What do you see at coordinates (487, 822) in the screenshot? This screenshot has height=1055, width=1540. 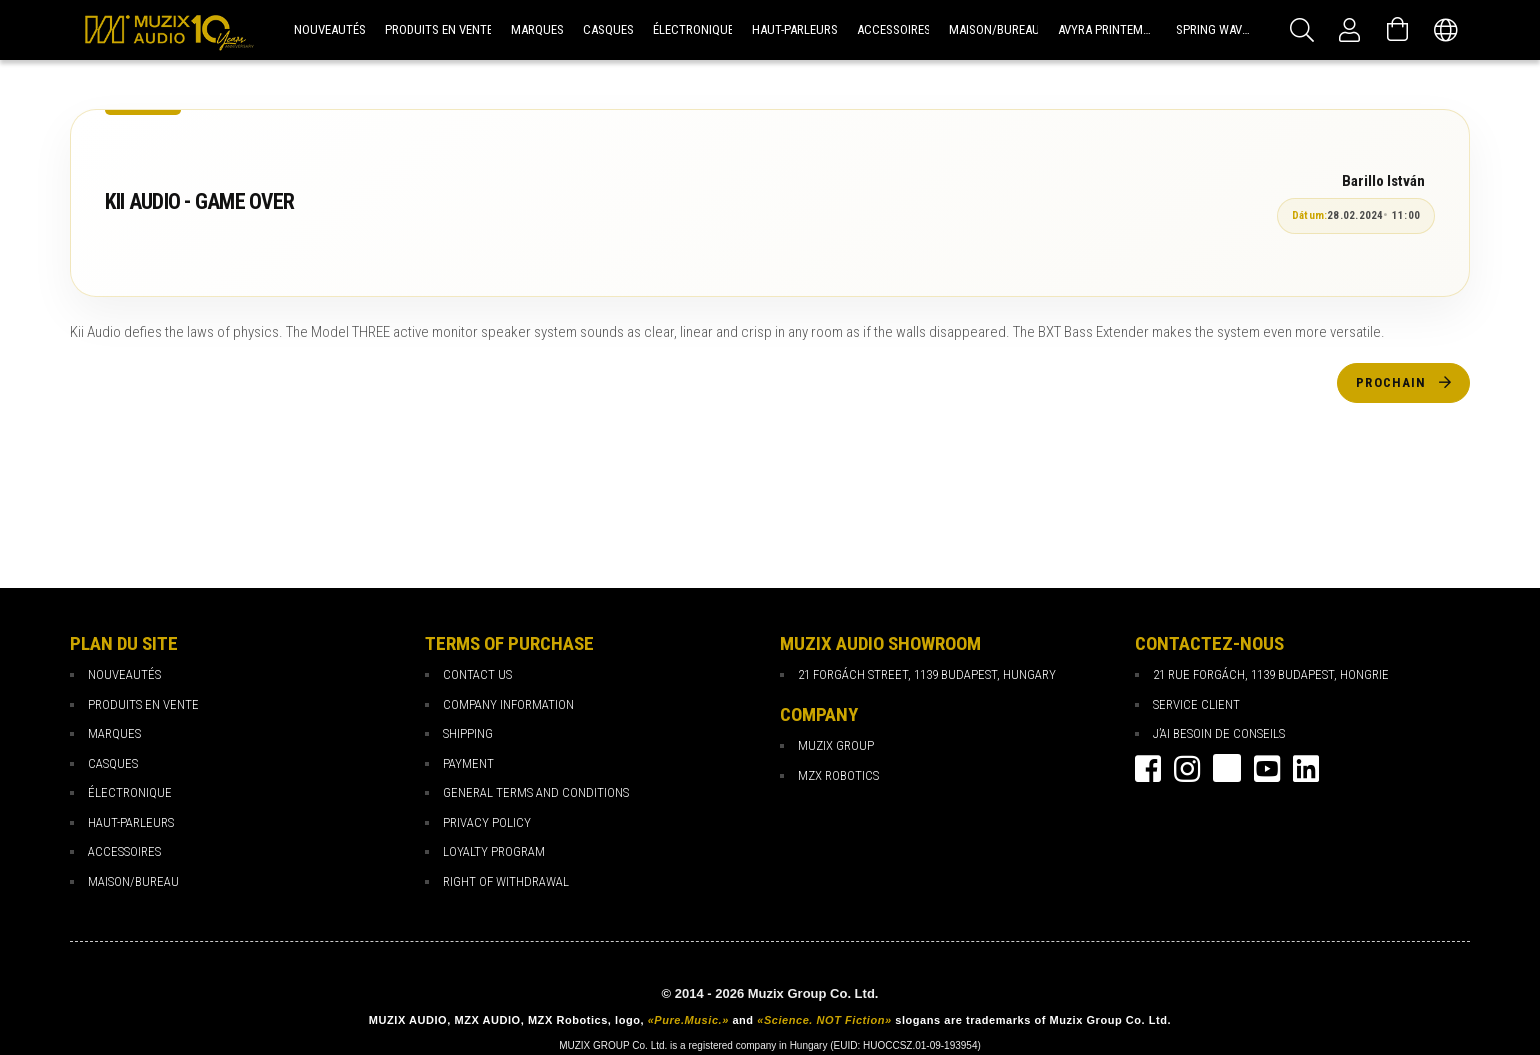 I see `Privacy Policy` at bounding box center [487, 822].